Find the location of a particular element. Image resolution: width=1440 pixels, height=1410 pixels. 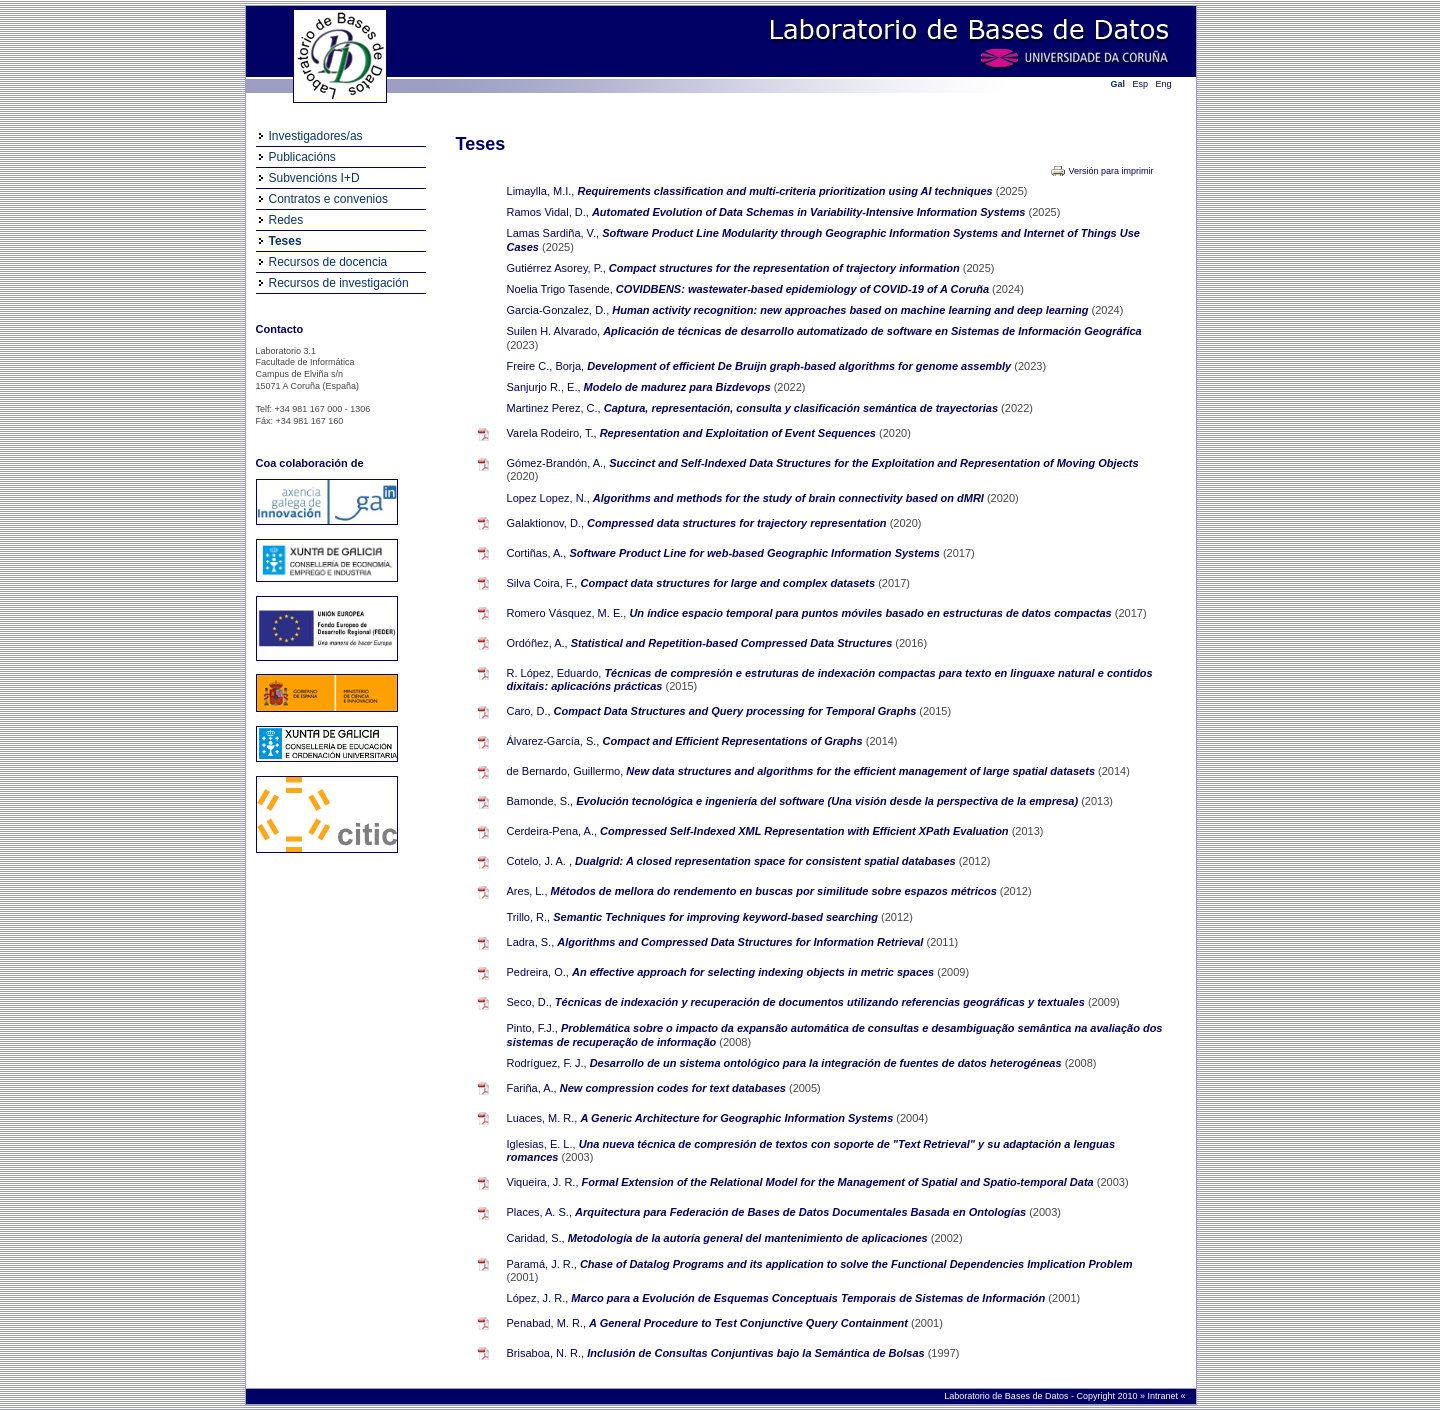

Teses is located at coordinates (285, 241).